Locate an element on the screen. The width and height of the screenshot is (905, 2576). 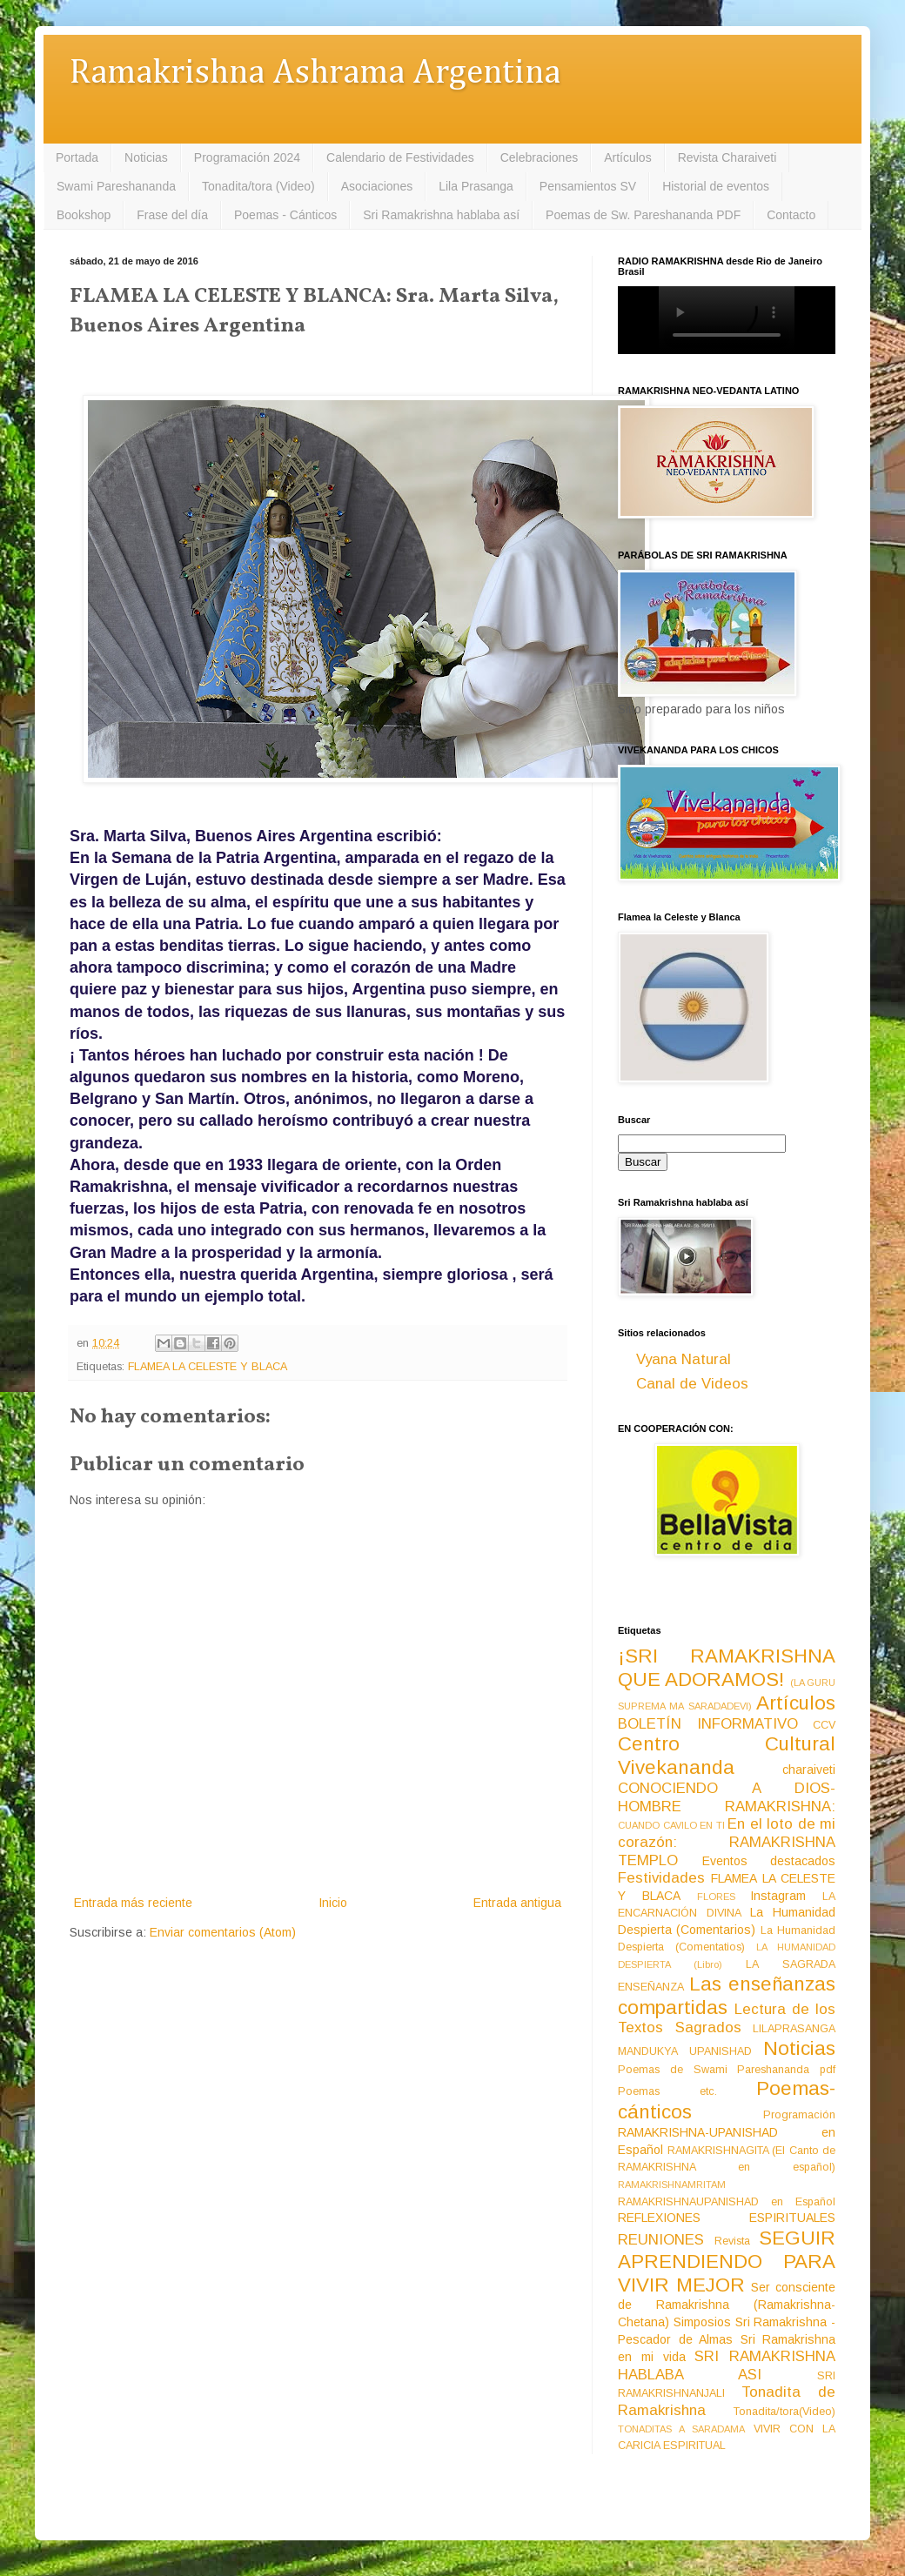
Pensamientos SV is located at coordinates (588, 186).